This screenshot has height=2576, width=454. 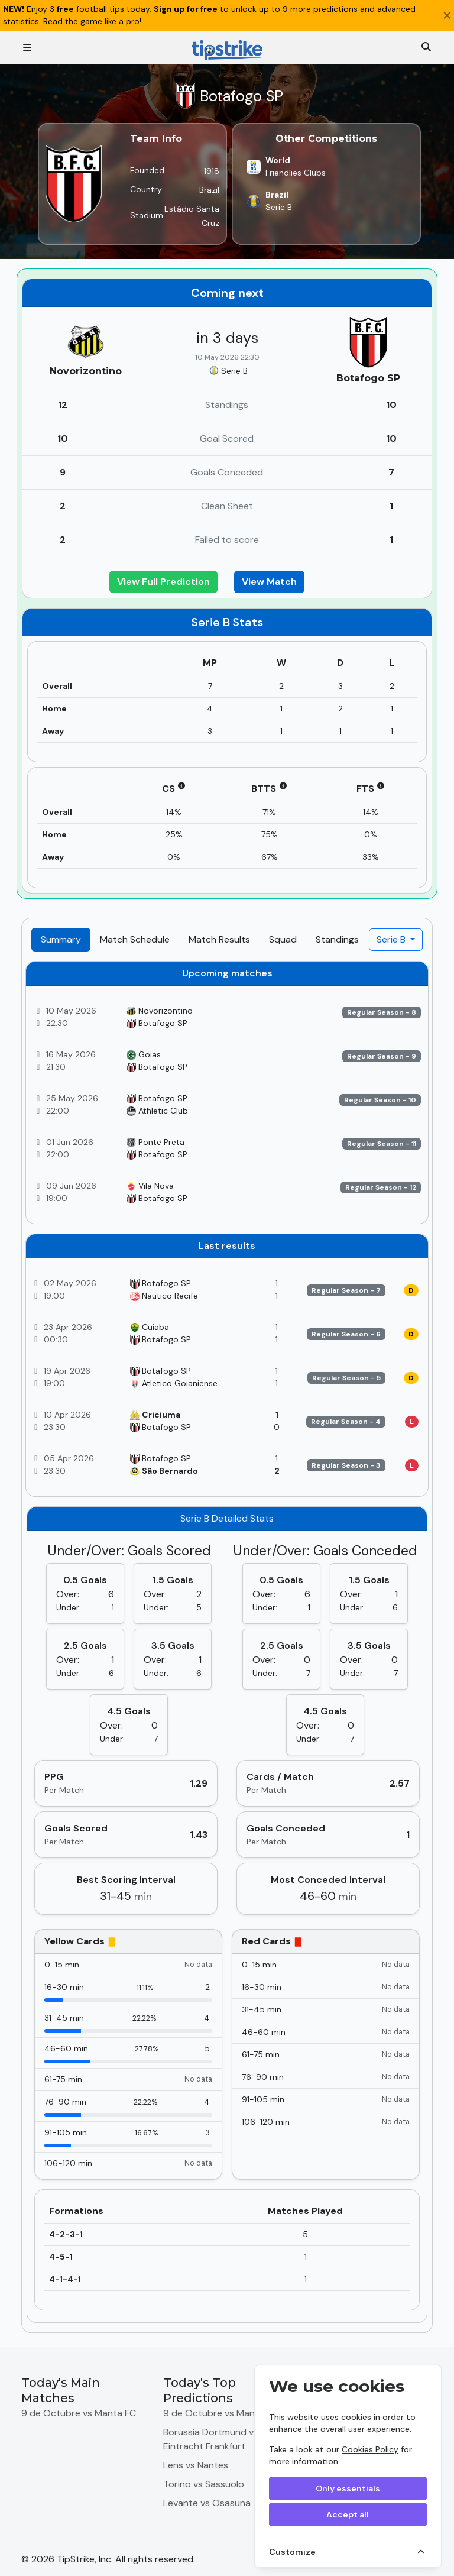 What do you see at coordinates (195, 2465) in the screenshot?
I see `Lens vs Nantes` at bounding box center [195, 2465].